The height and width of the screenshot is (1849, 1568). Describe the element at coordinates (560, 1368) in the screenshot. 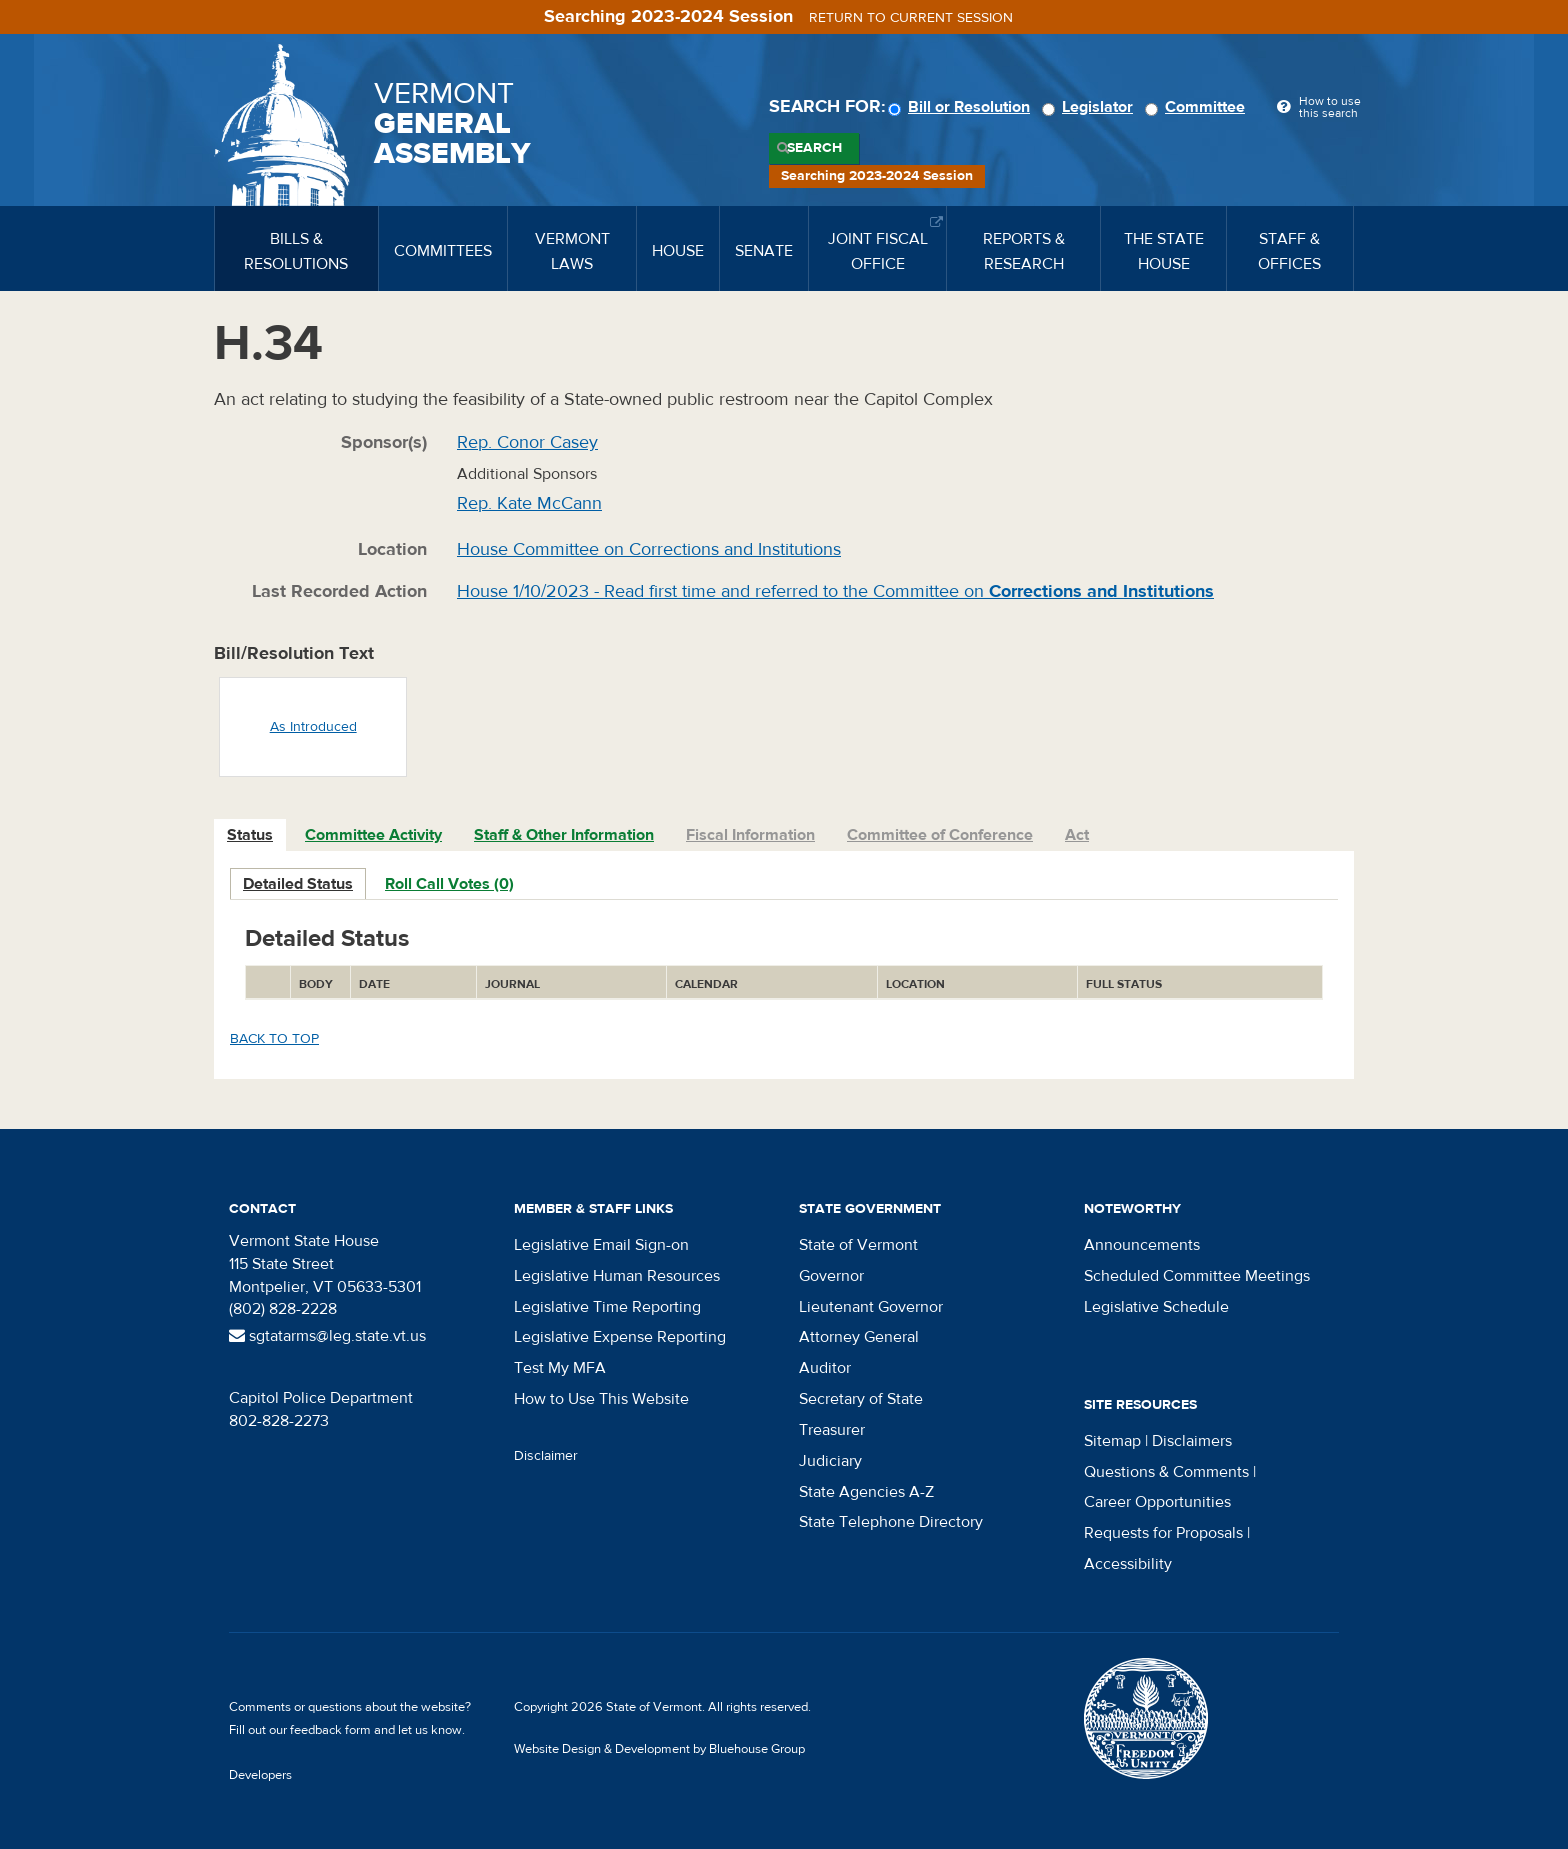

I see `Test My MFA` at that location.